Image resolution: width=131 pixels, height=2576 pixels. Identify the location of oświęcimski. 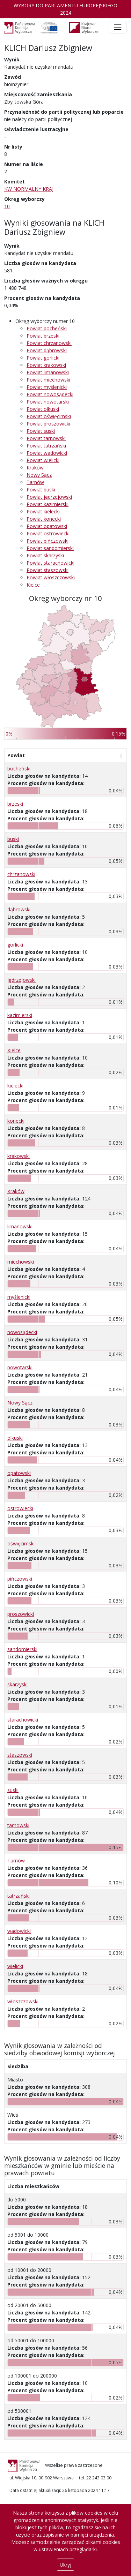
(21, 1543).